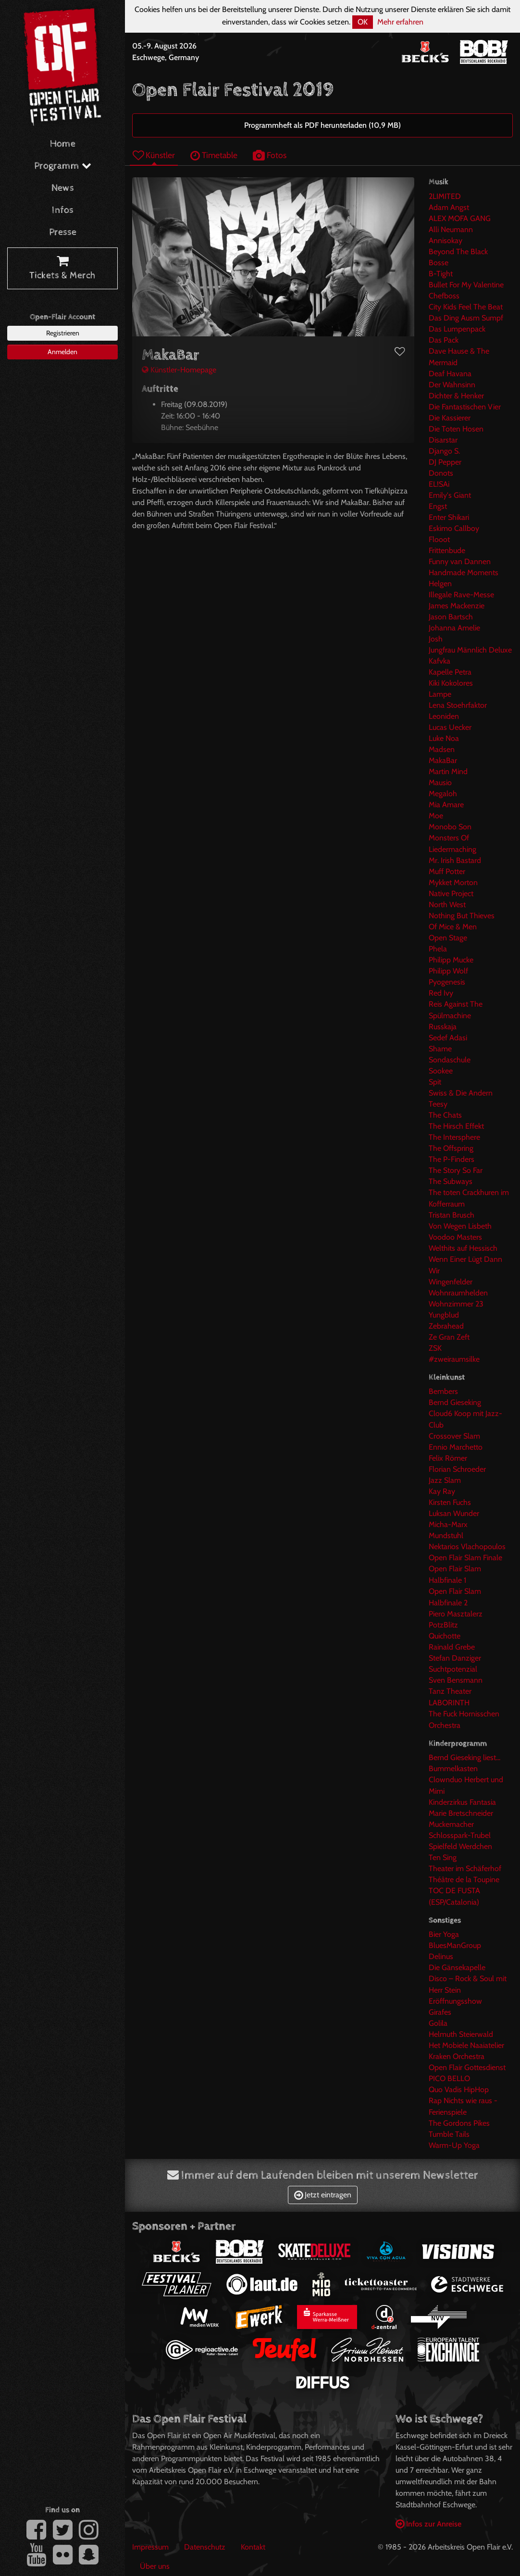  What do you see at coordinates (462, 1802) in the screenshot?
I see `Kinderzirkus Fantasia` at bounding box center [462, 1802].